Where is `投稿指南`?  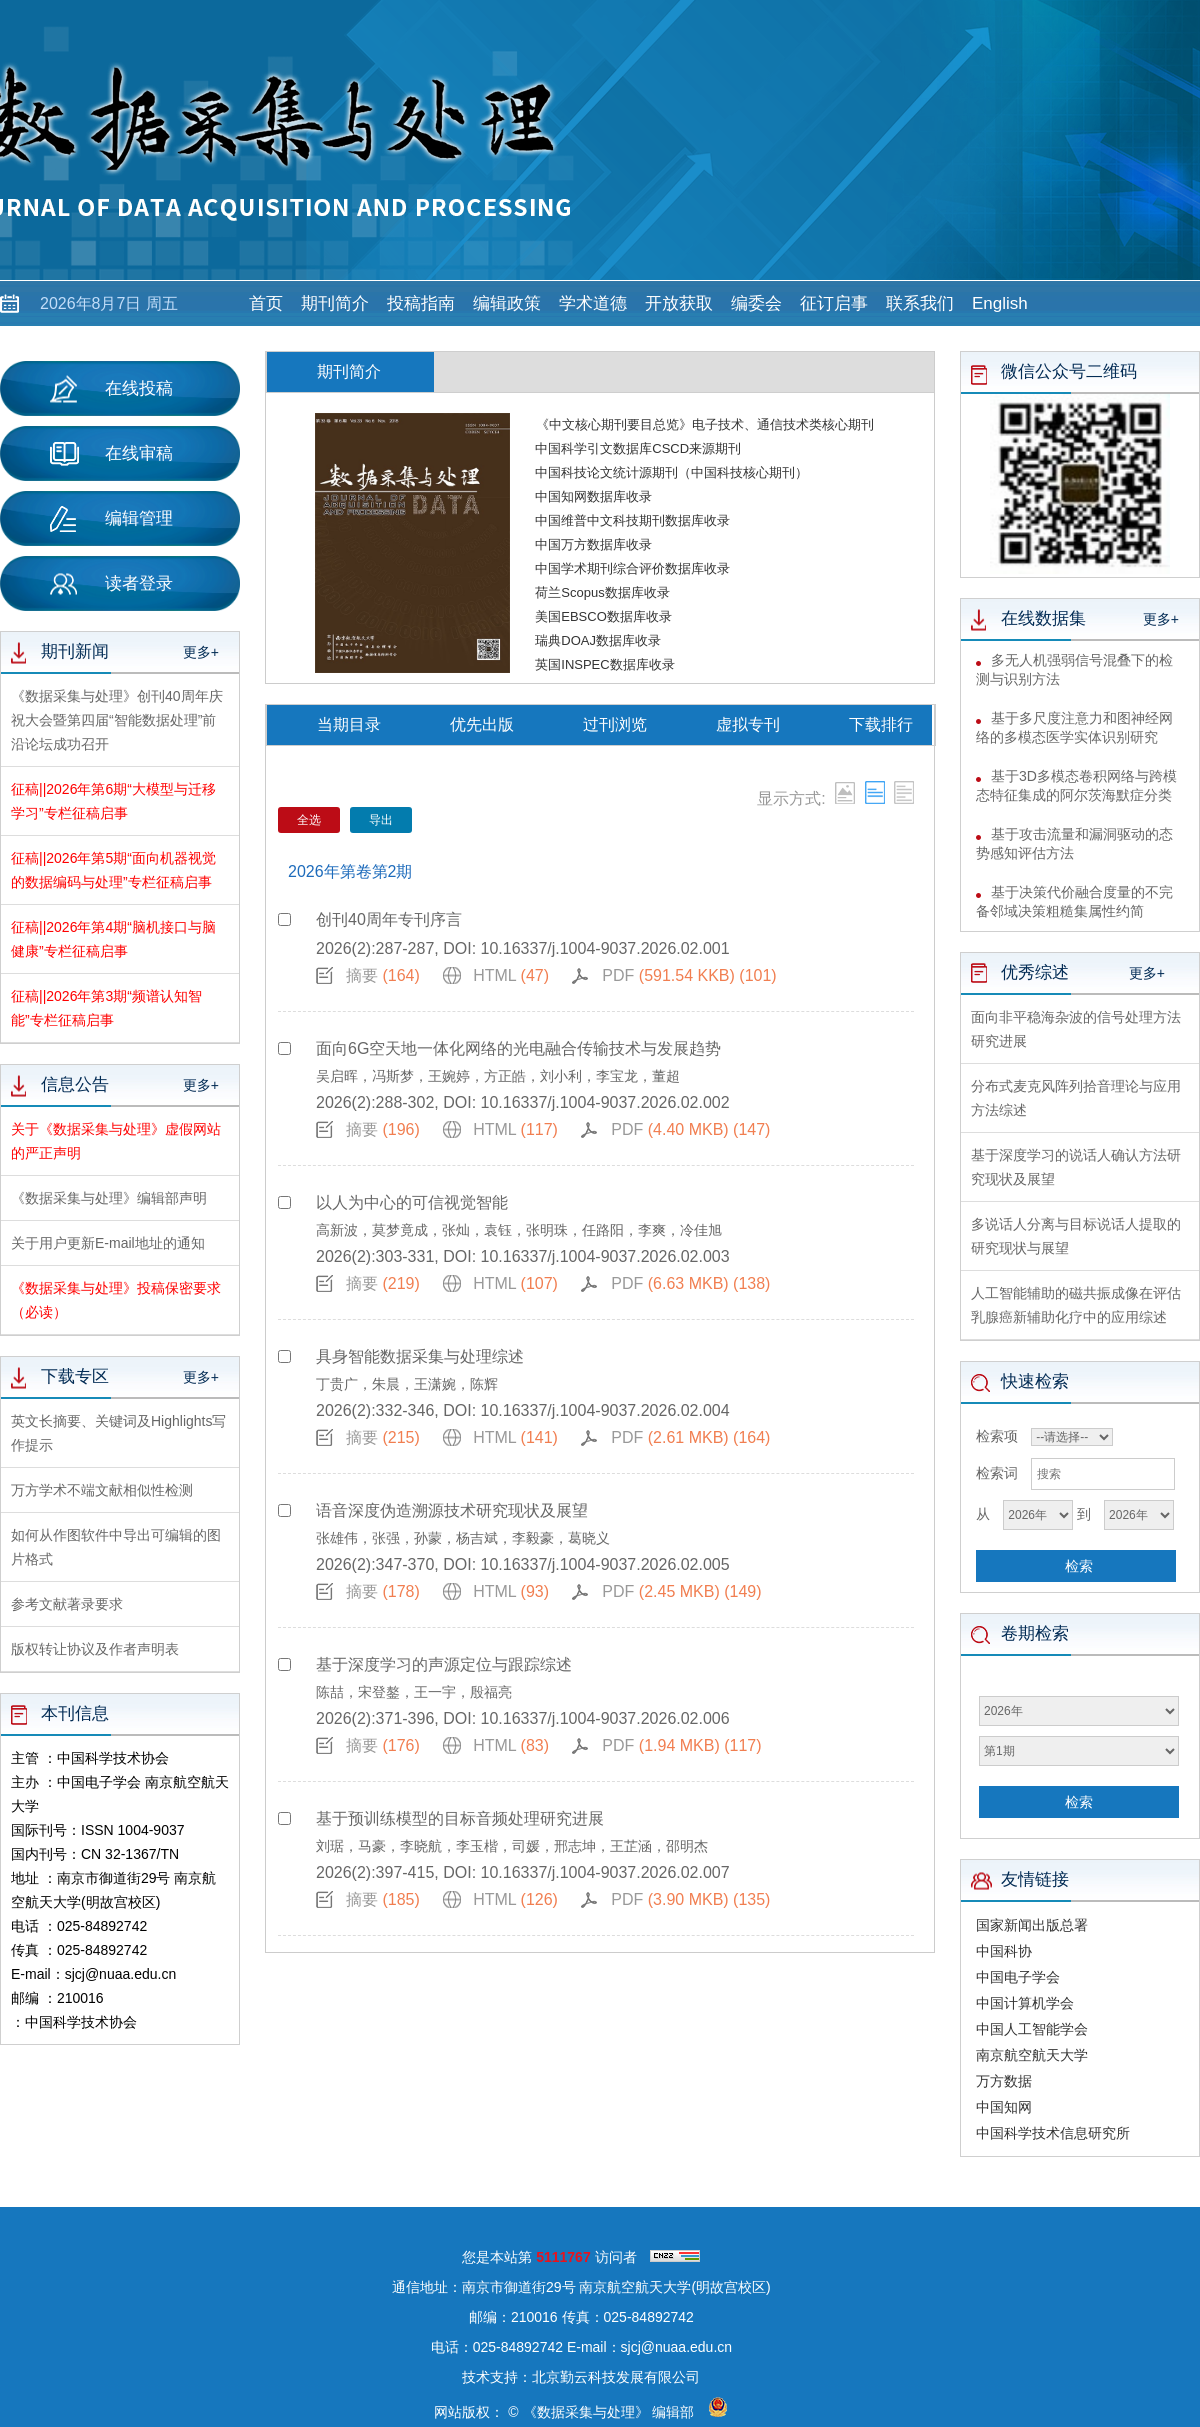
投稿指南 is located at coordinates (421, 303).